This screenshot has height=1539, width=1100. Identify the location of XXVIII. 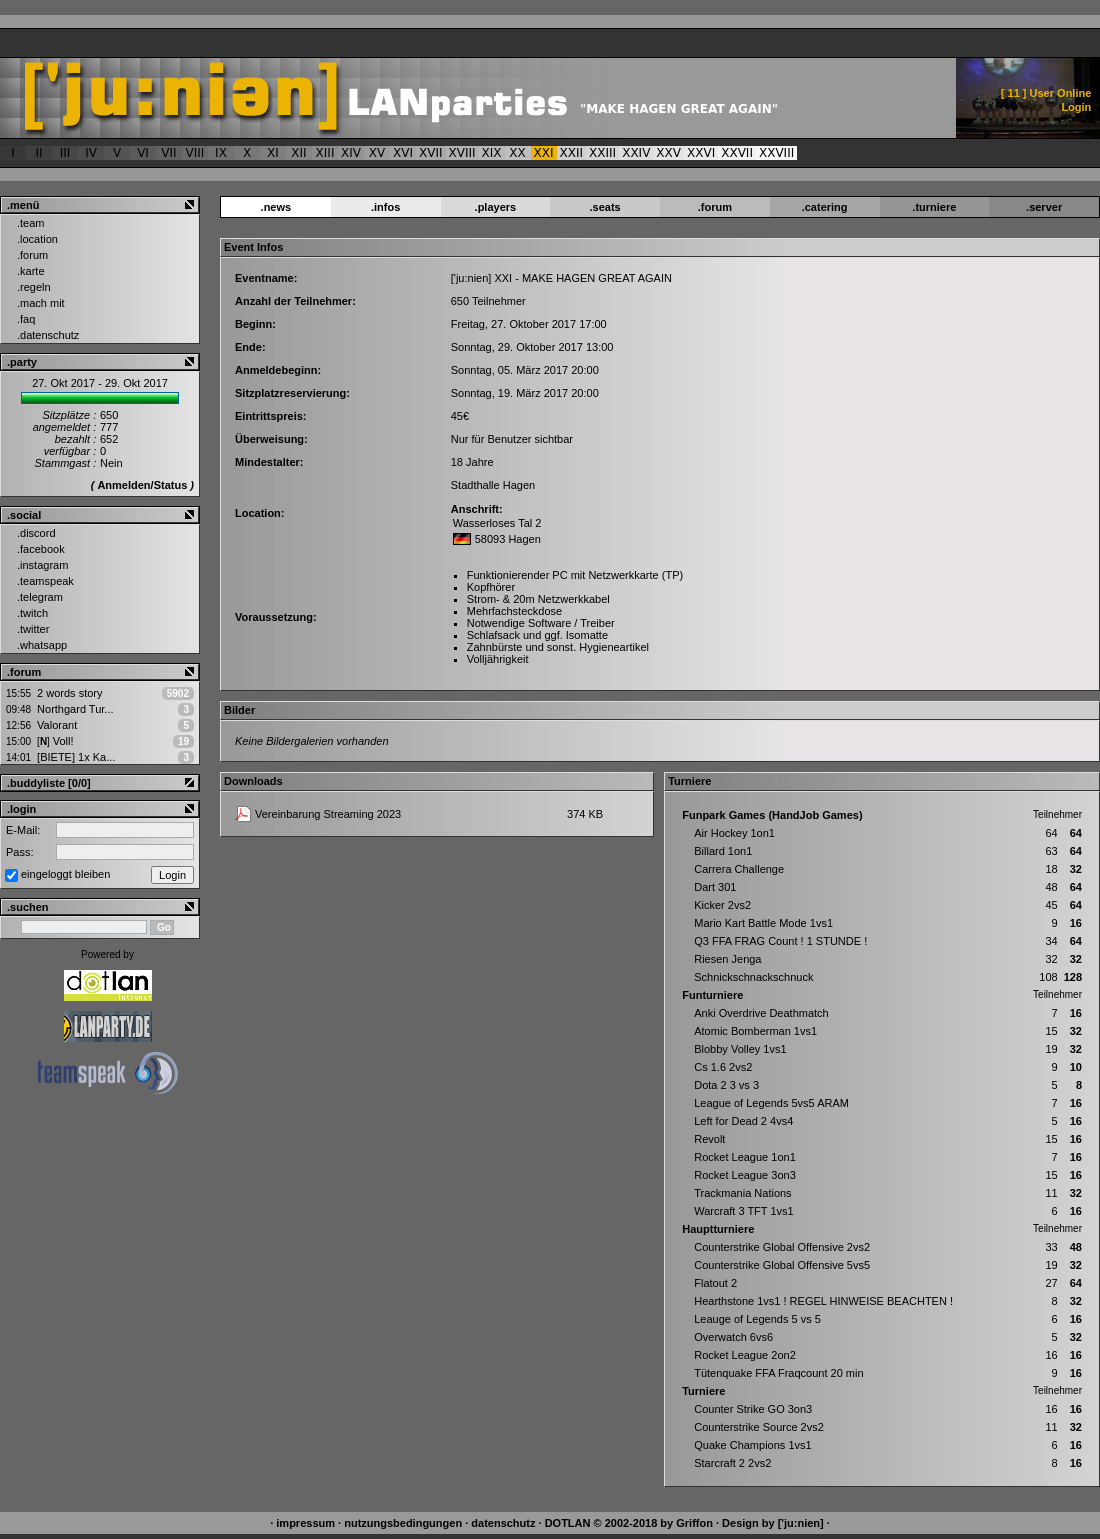
(776, 153).